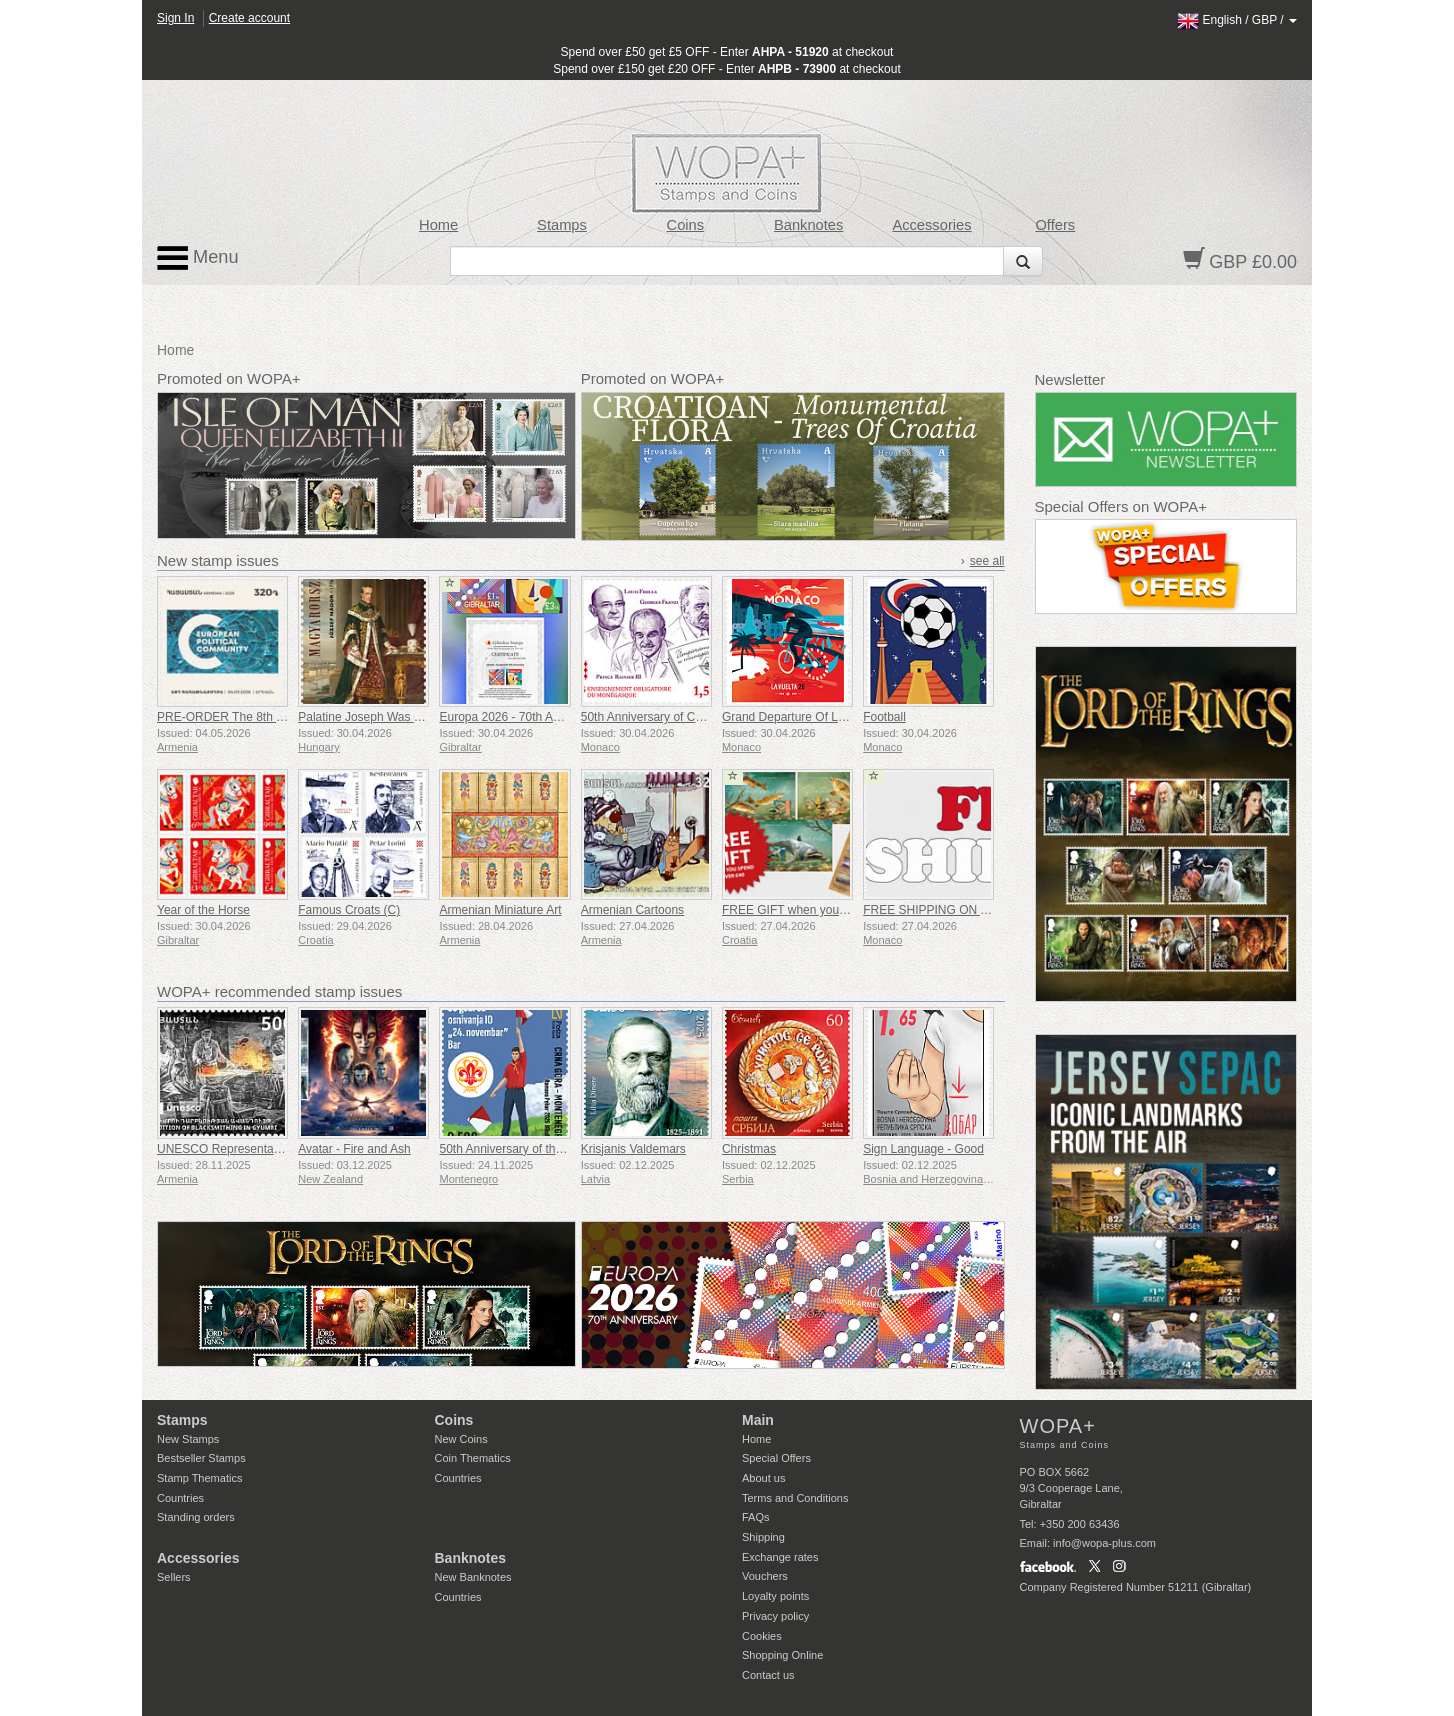 The width and height of the screenshot is (1454, 1716). I want to click on see all, so click(987, 561).